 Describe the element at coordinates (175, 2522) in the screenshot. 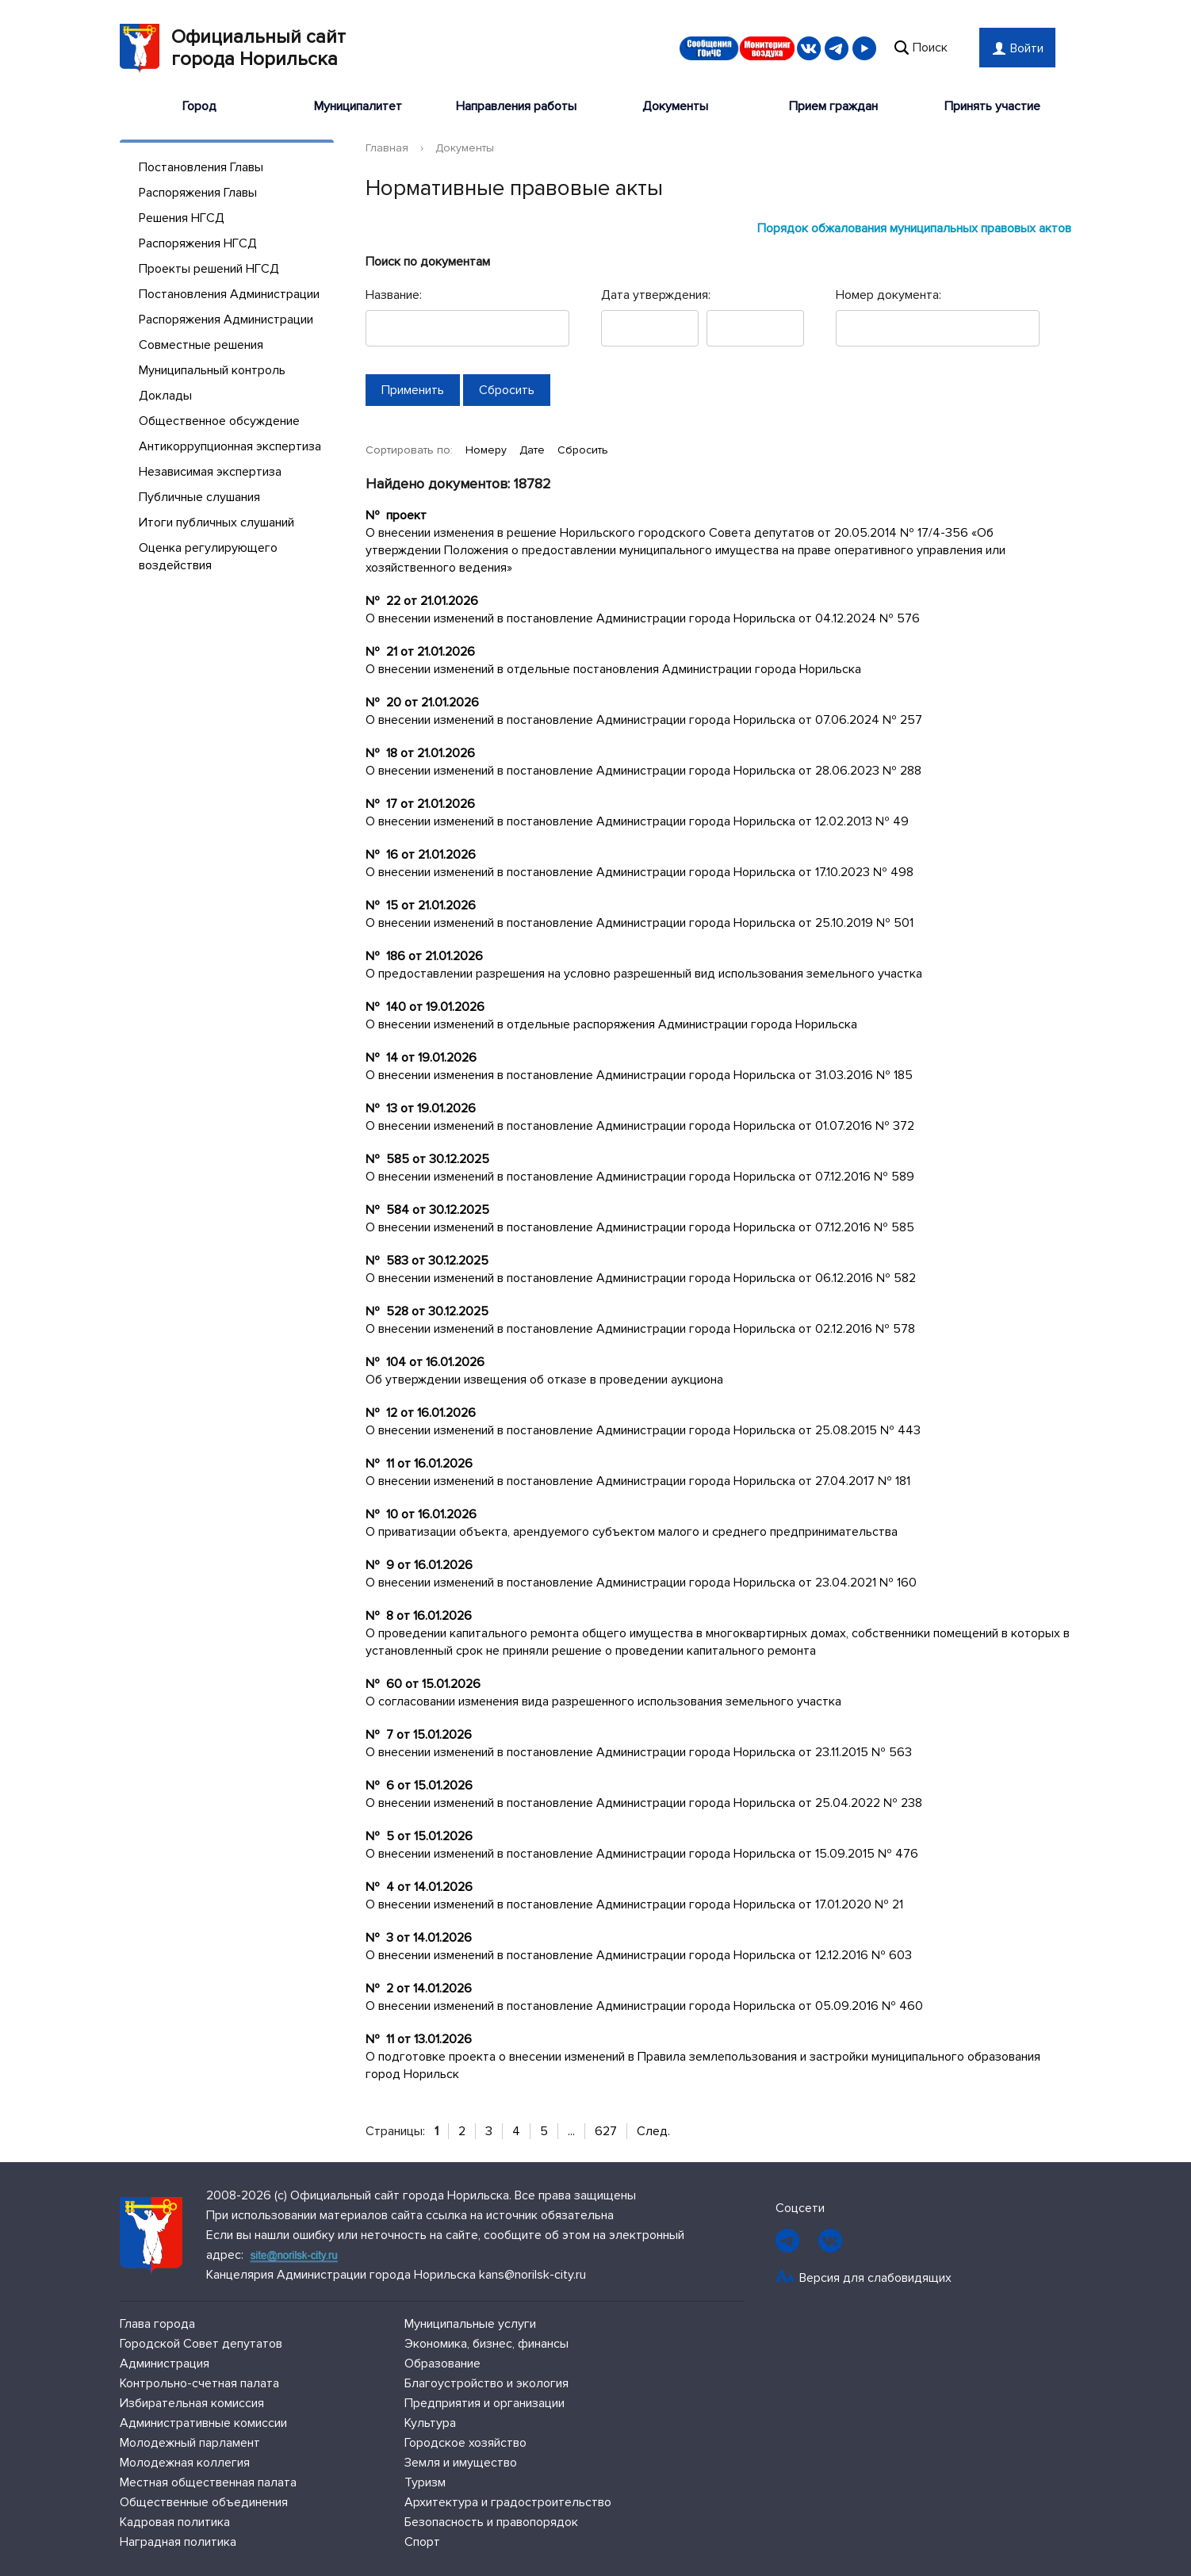

I see `Кадровая политика` at that location.